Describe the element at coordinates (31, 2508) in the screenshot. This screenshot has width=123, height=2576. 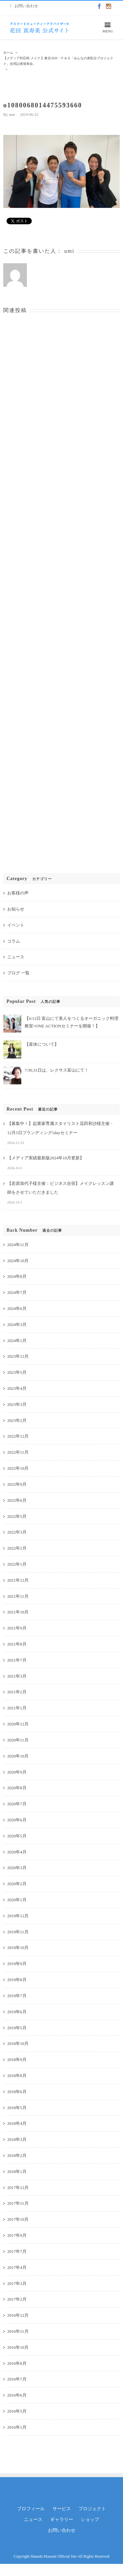
I see `プロフィール` at that location.